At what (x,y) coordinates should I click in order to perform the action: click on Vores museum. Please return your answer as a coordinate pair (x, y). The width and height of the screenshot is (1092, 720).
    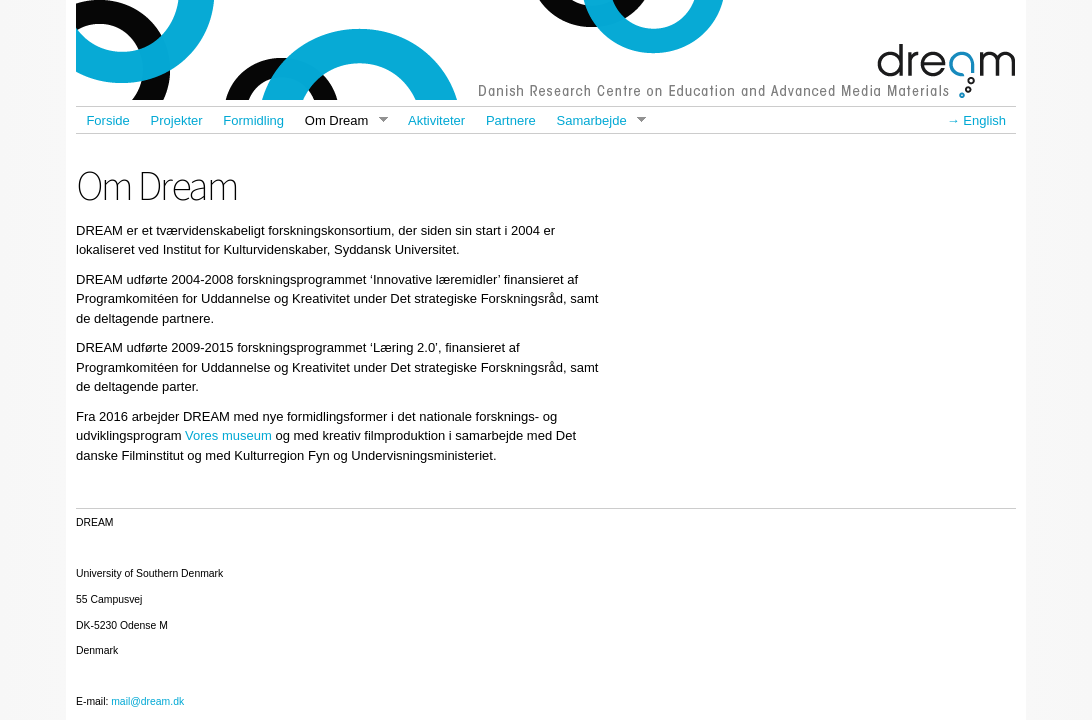
    Looking at the image, I should click on (228, 435).